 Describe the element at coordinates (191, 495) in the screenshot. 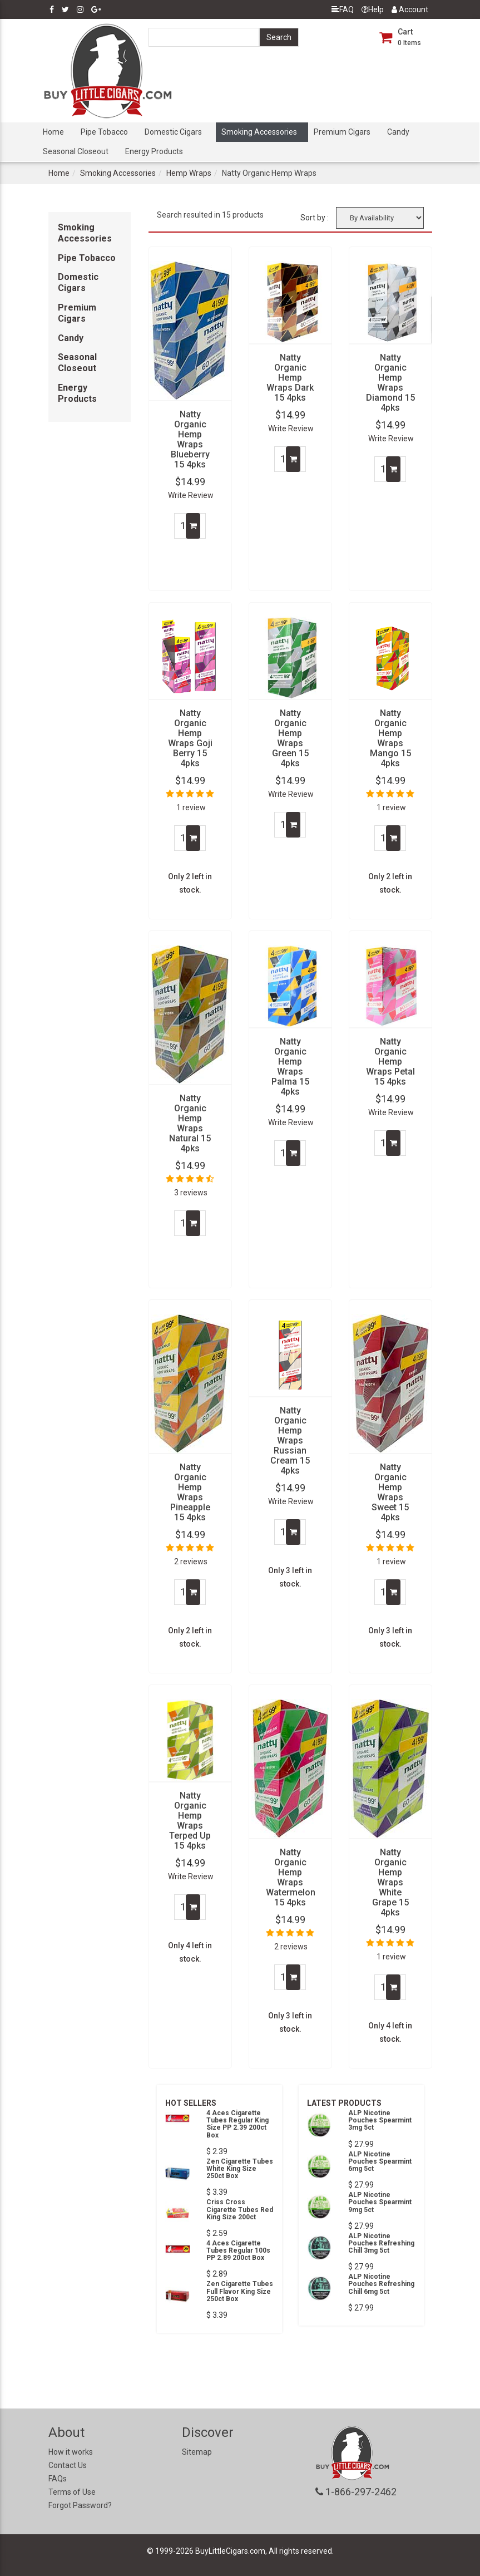

I see `Write Review` at that location.